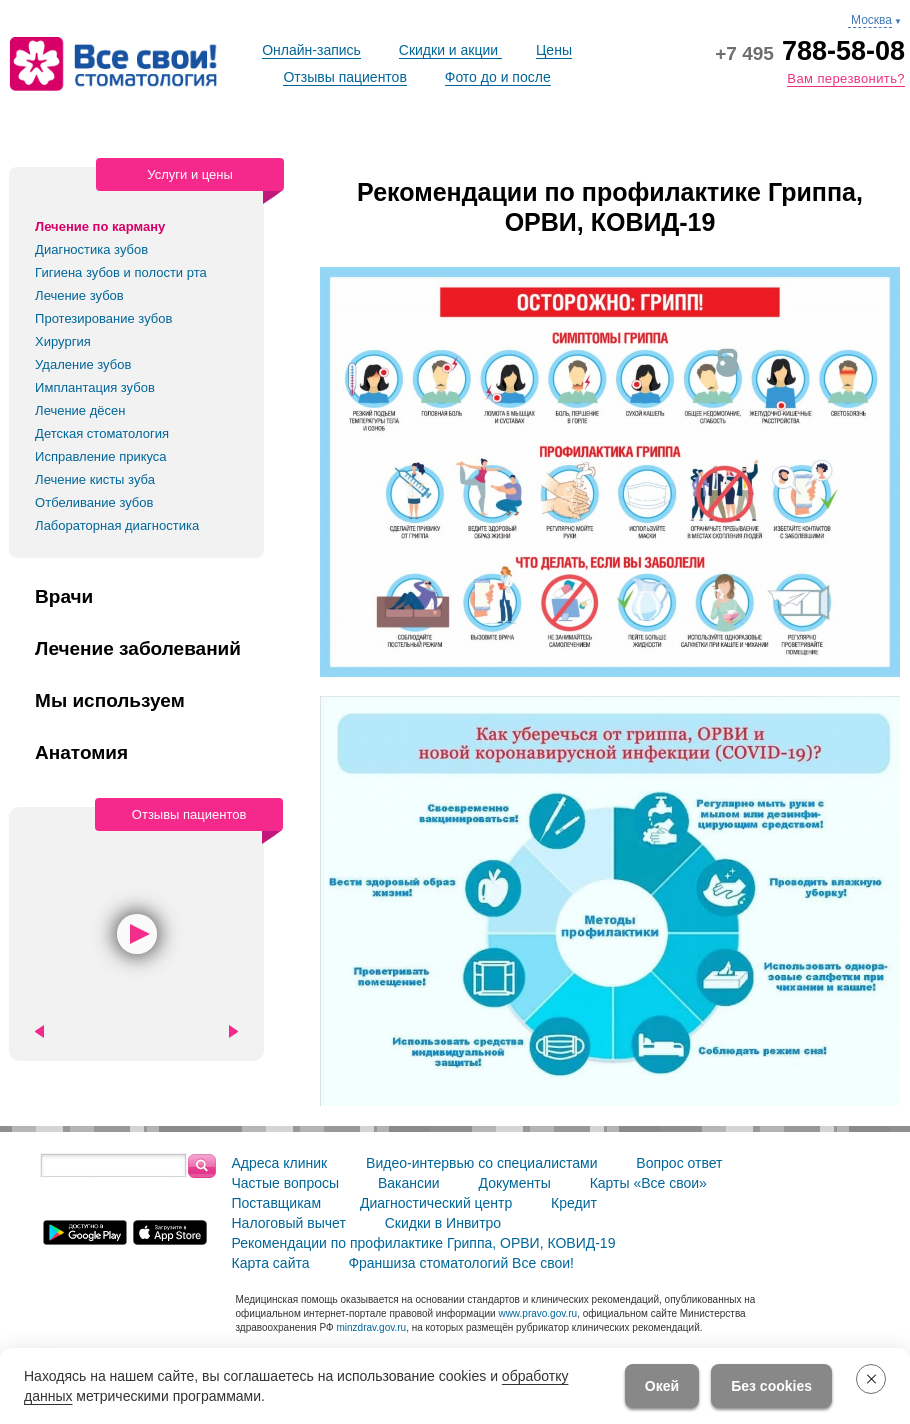 This screenshot has width=910, height=1424. Describe the element at coordinates (648, 1183) in the screenshot. I see `Карты «Все свои»` at that location.